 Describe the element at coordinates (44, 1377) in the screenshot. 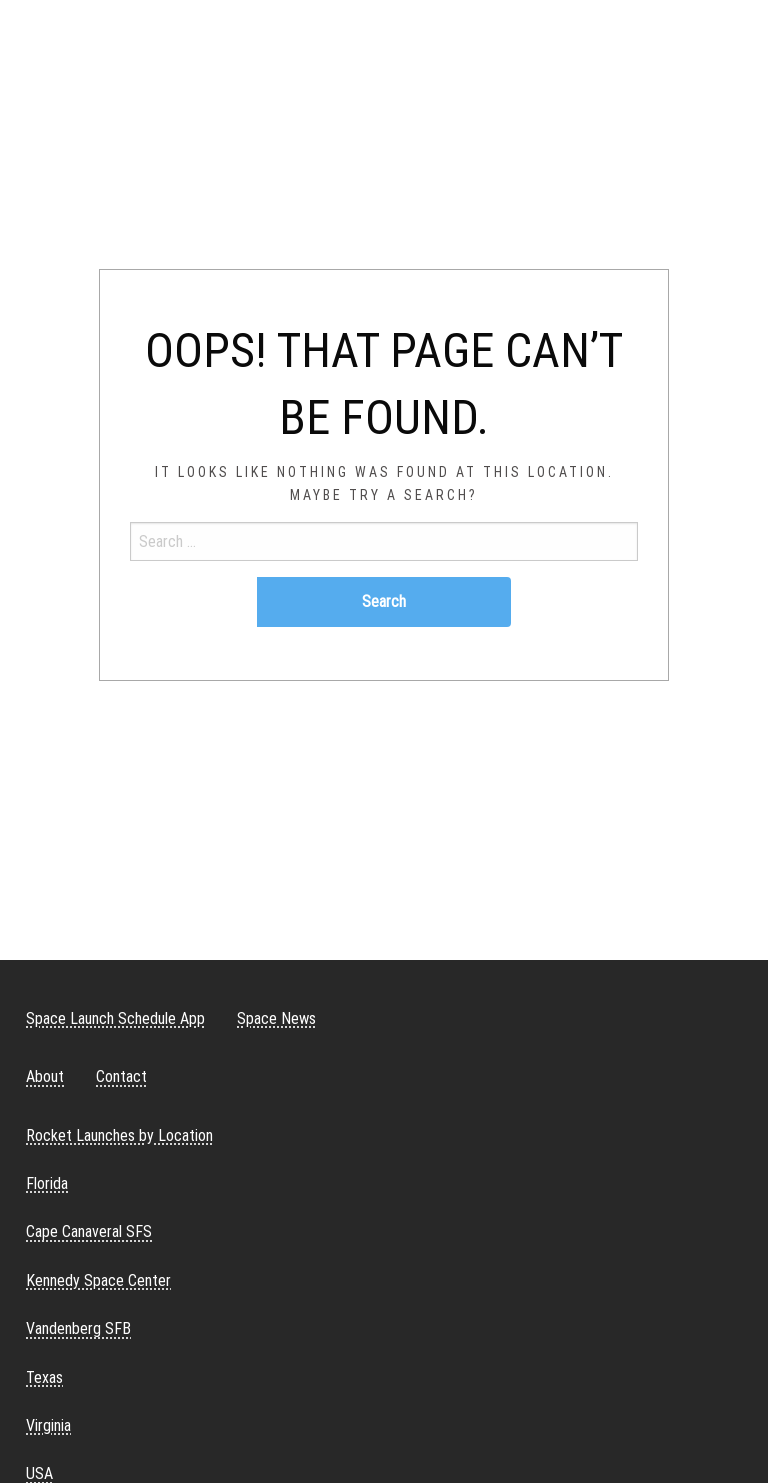

I see `Texas` at that location.